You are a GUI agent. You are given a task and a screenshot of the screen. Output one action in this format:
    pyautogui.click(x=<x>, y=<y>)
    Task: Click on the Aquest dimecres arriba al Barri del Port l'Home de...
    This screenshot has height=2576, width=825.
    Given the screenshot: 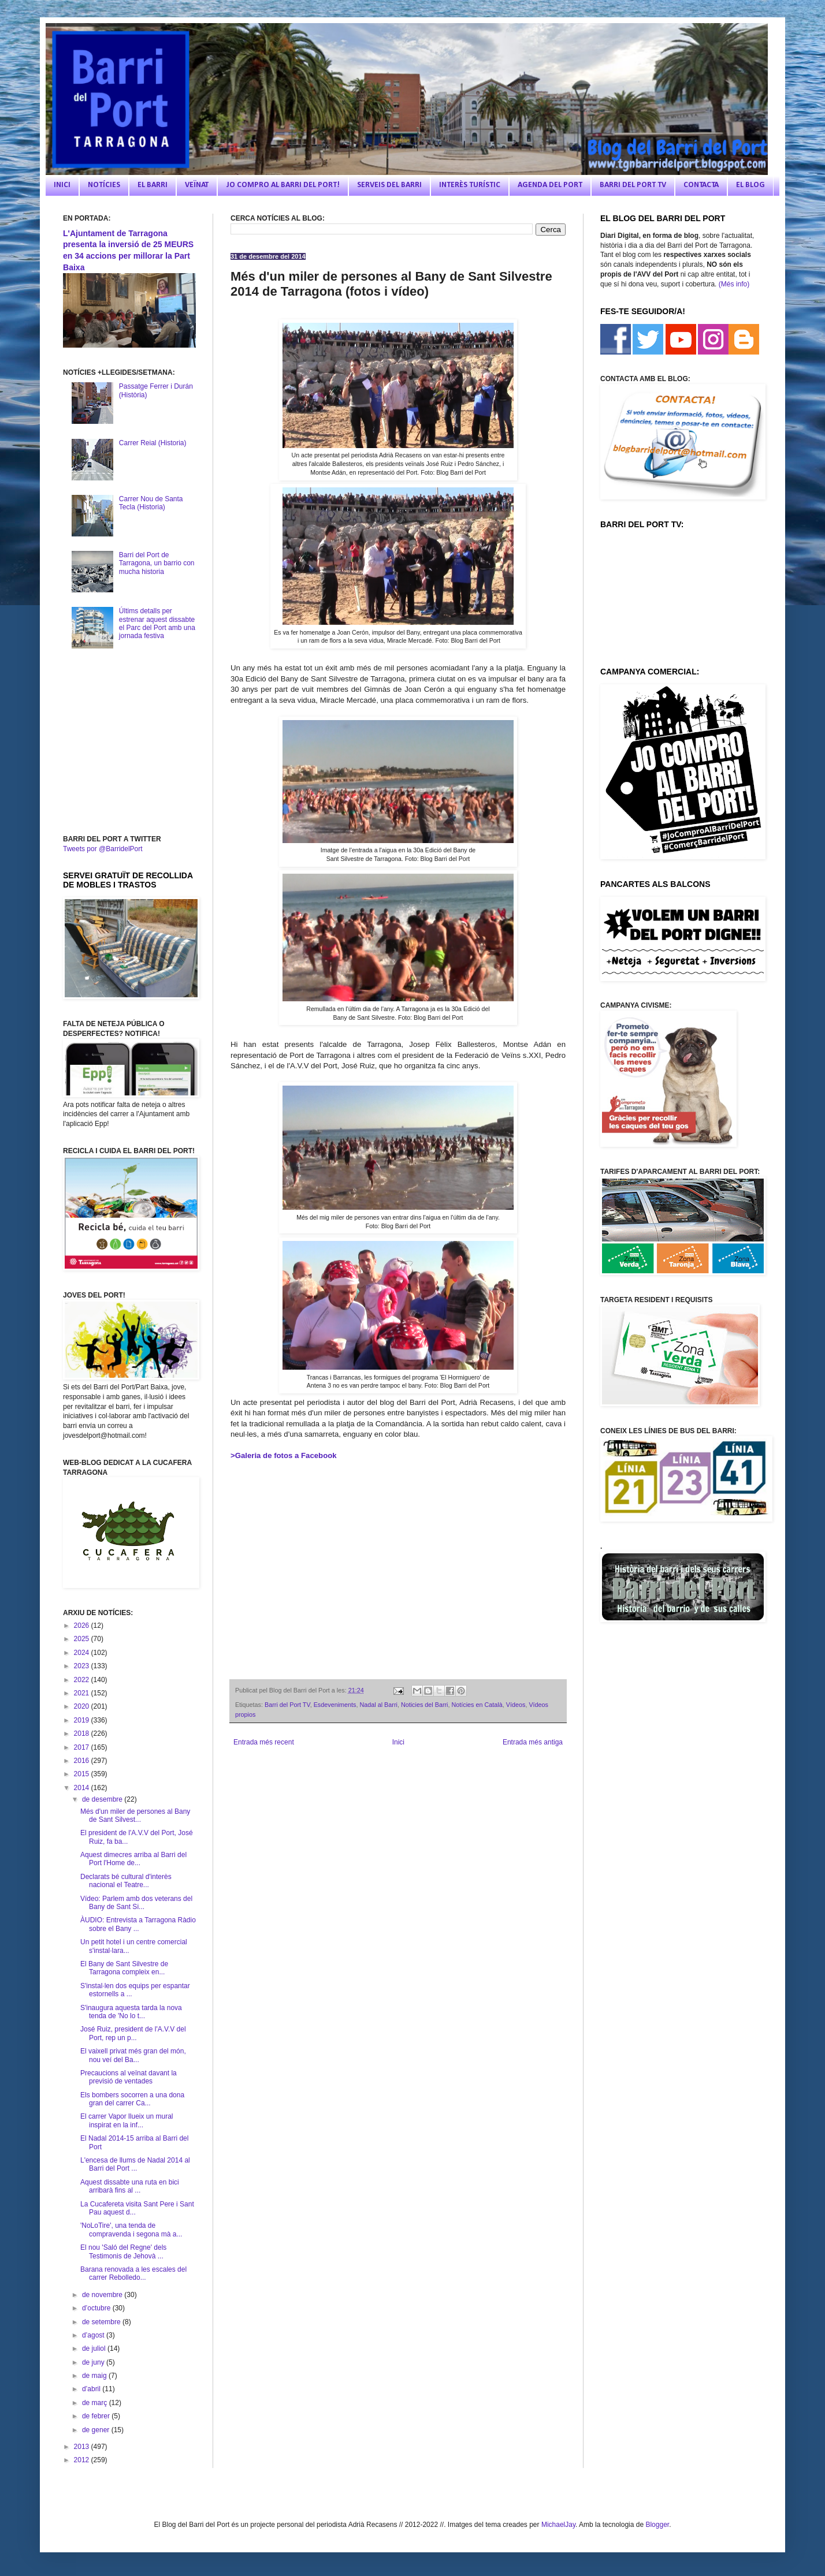 What is the action you would take?
    pyautogui.click(x=133, y=1859)
    